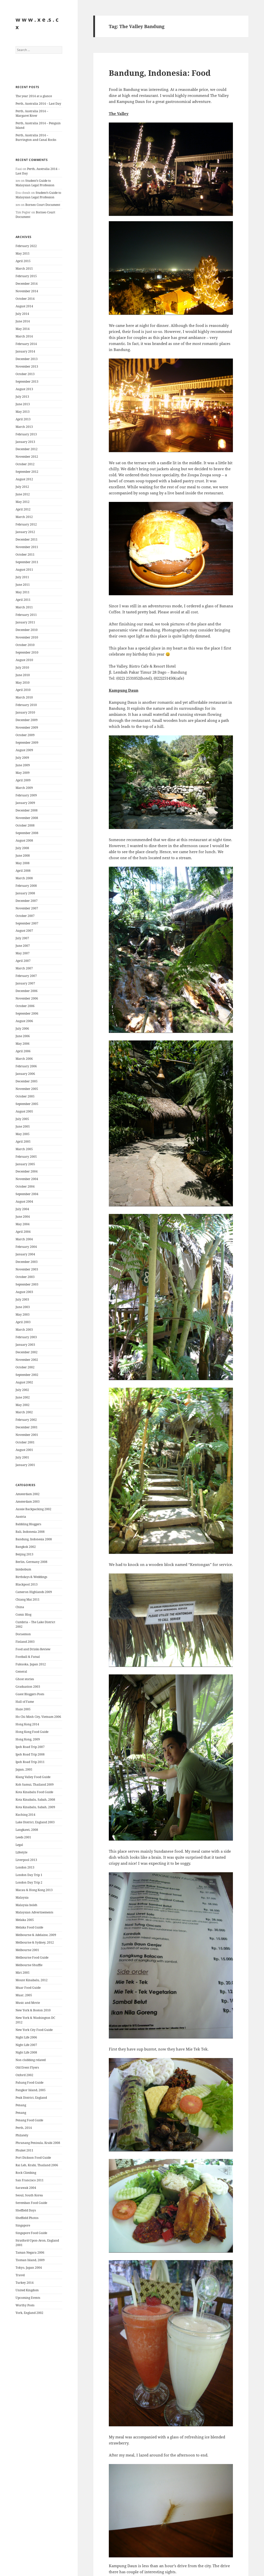  Describe the element at coordinates (35, 1799) in the screenshot. I see `Kota Kinabalu, Sabah, 2008` at that location.